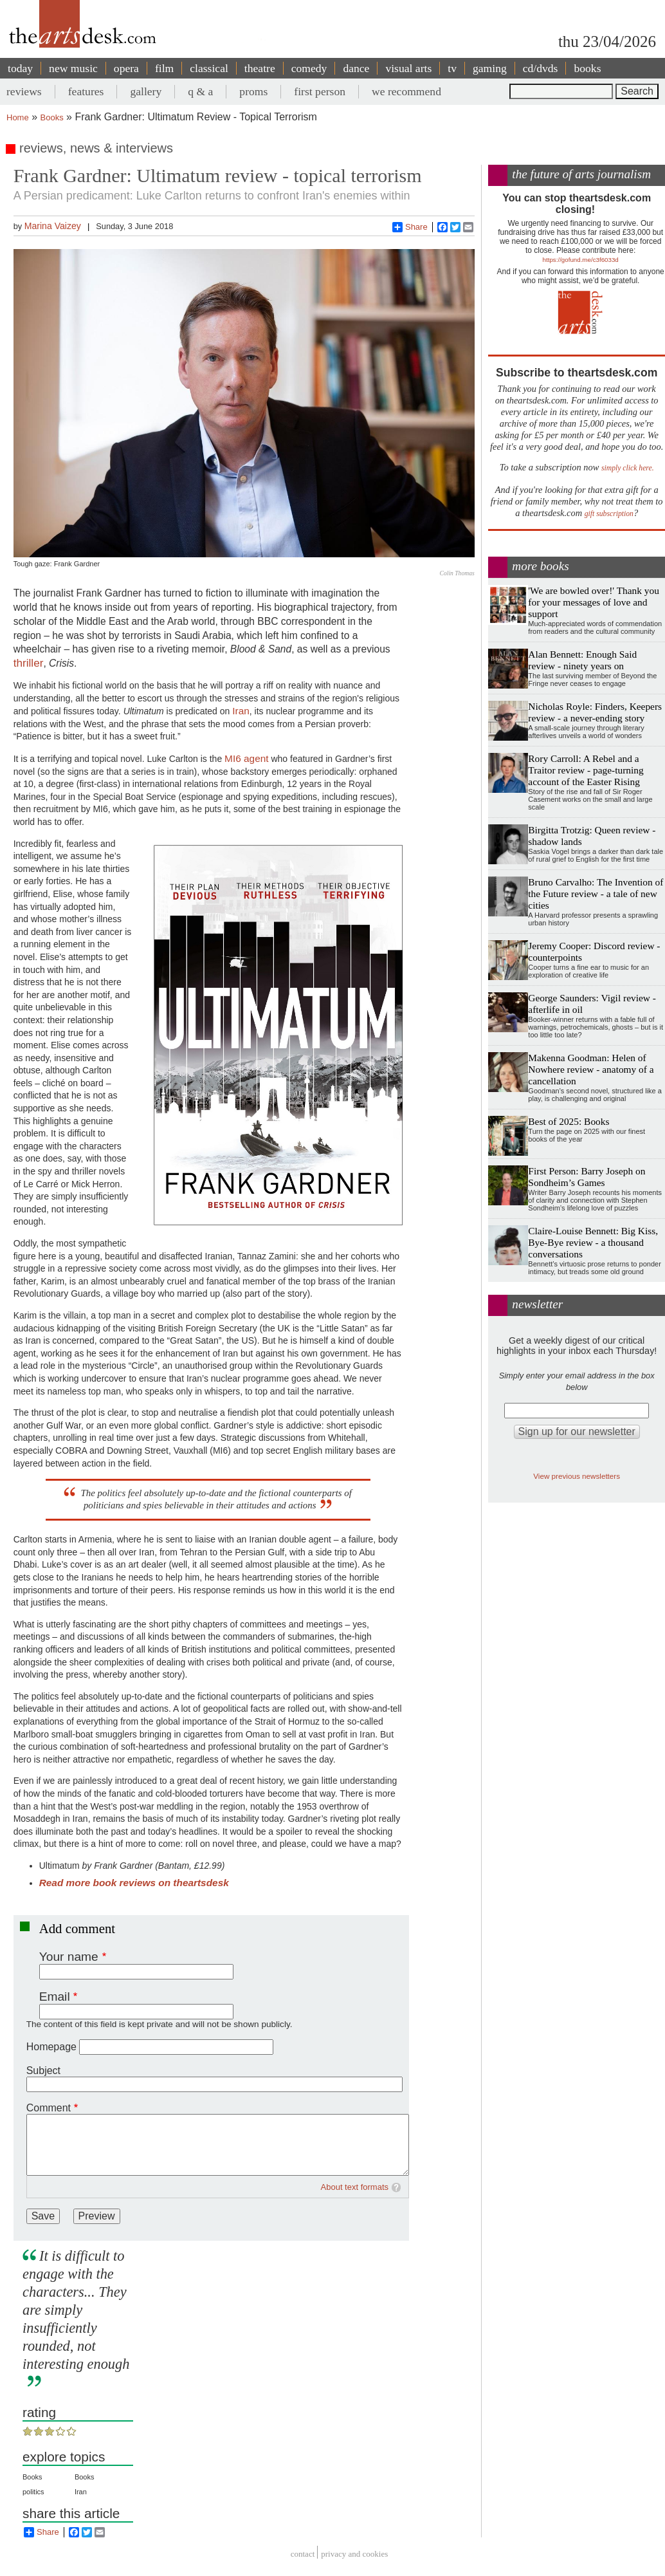 This screenshot has width=665, height=2576. What do you see at coordinates (200, 91) in the screenshot?
I see `q & a` at bounding box center [200, 91].